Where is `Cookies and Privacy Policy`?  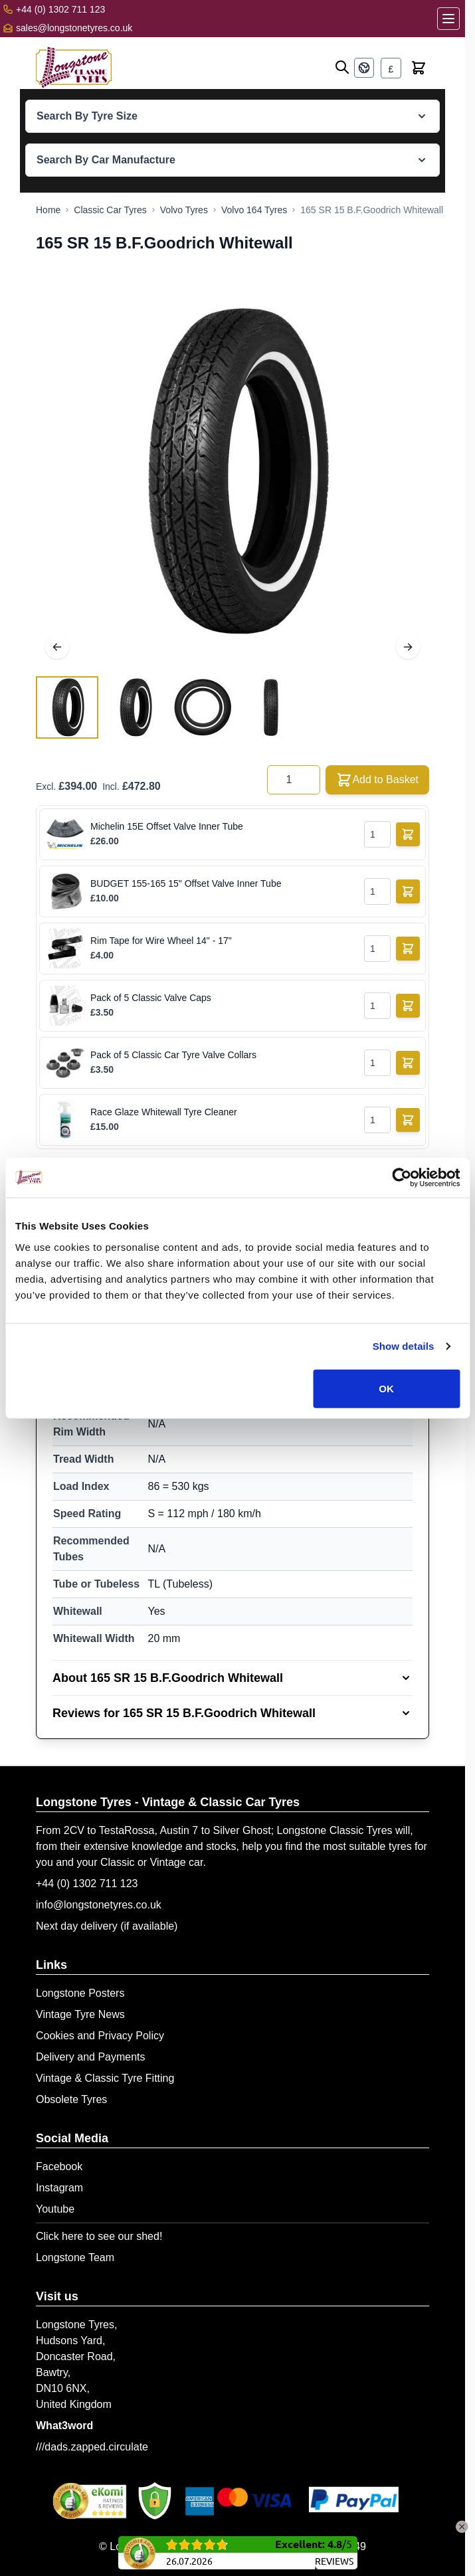
Cookies and Privacy Policy is located at coordinates (100, 2035).